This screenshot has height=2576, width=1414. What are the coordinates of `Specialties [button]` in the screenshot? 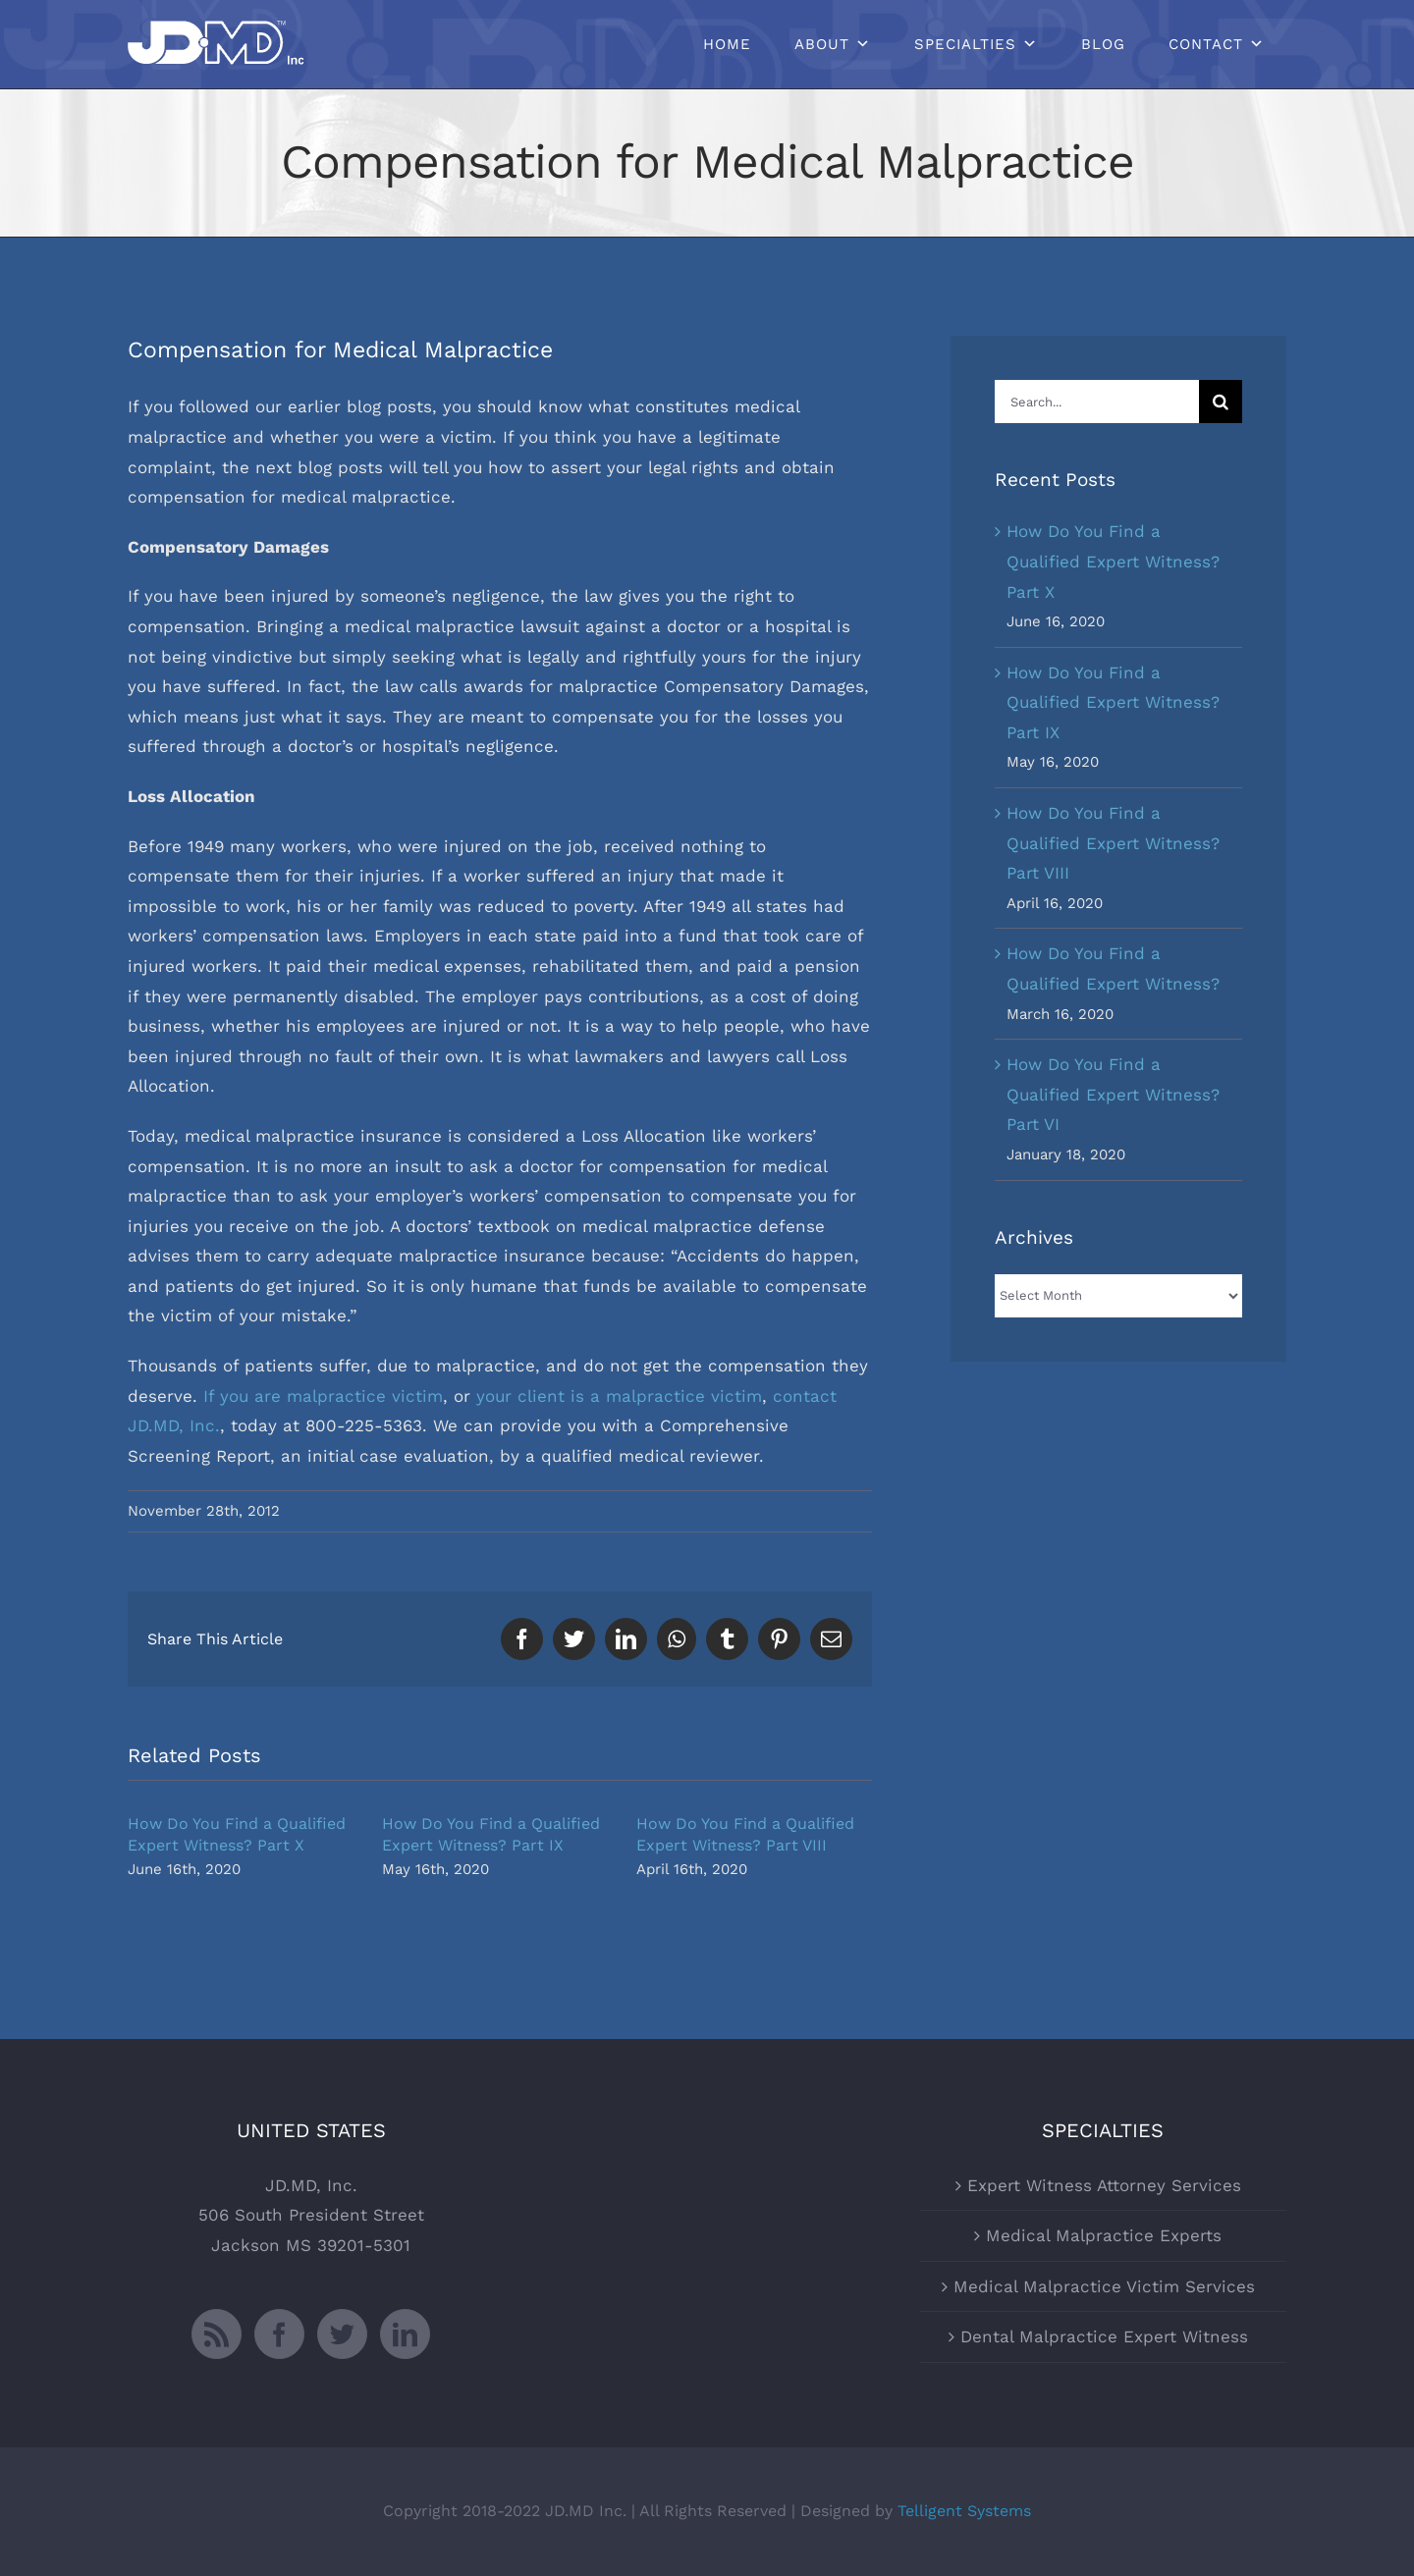 It's located at (965, 44).